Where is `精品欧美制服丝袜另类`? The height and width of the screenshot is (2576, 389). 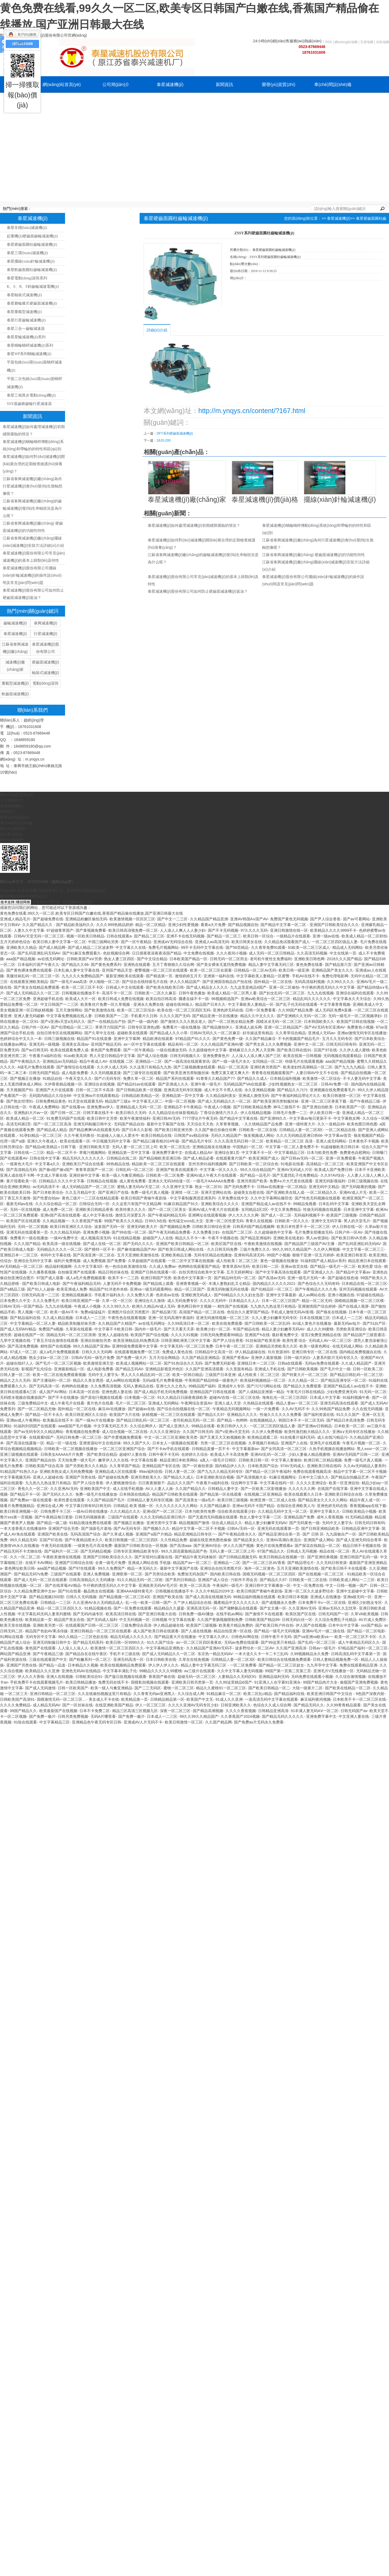
精品欧美制服丝袜另类 is located at coordinates (77, 1323).